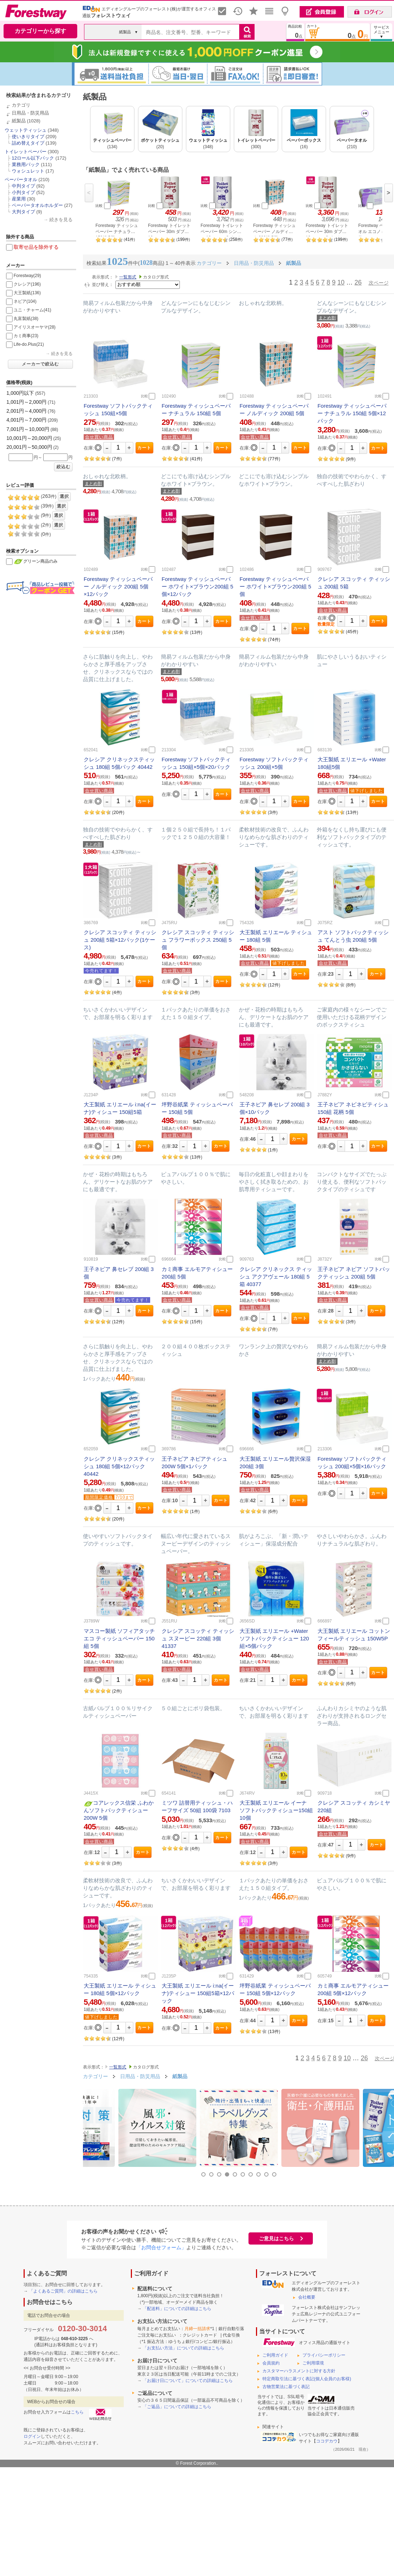  Describe the element at coordinates (118, 586) in the screenshot. I see `Forestway ティッシュペーパー ノルディック 200組 5個×12パック` at that location.